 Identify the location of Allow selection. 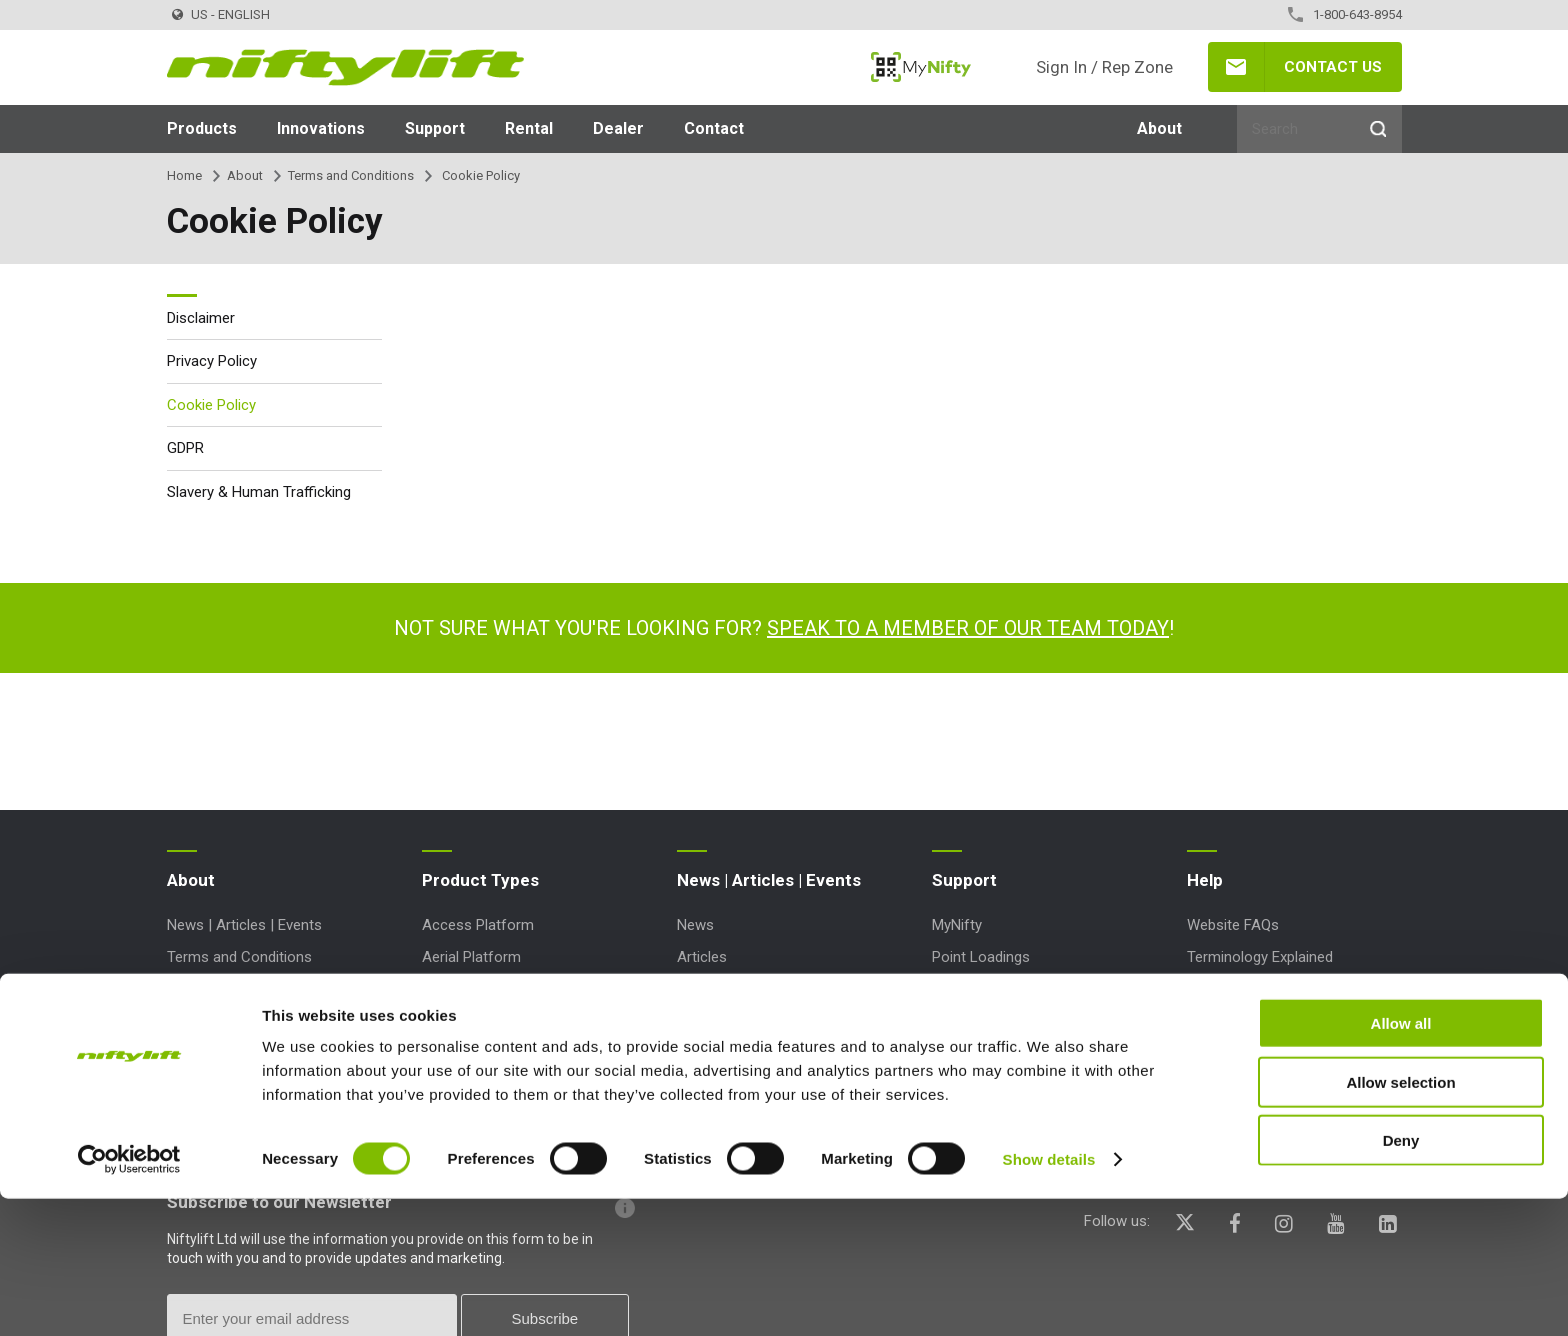
(1400, 1219).